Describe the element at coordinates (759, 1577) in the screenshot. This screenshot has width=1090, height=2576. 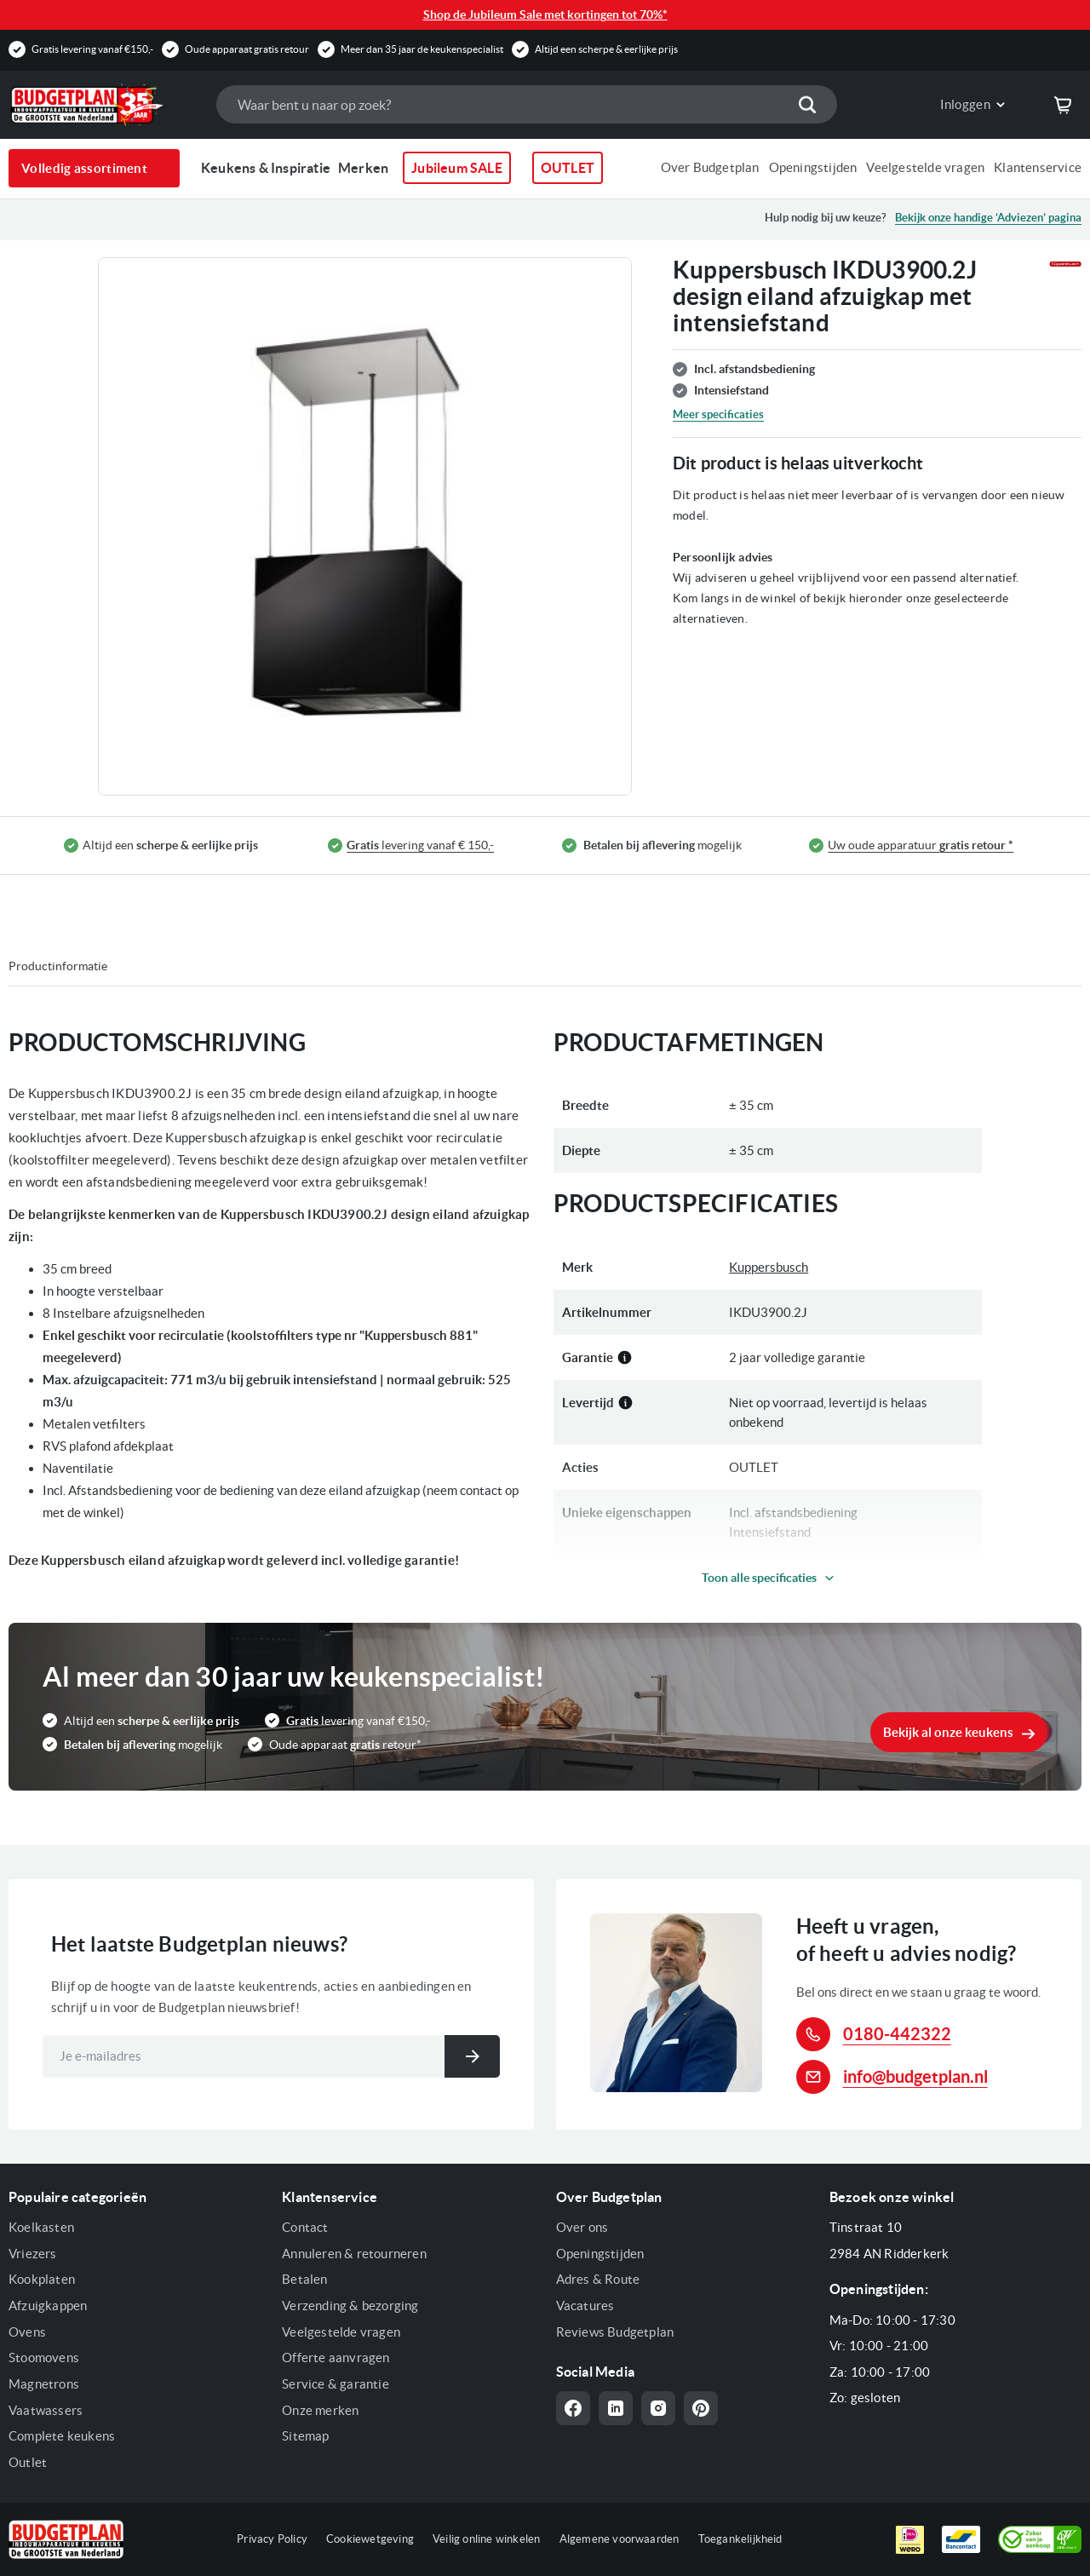
I see `Toon alle specificaties` at that location.